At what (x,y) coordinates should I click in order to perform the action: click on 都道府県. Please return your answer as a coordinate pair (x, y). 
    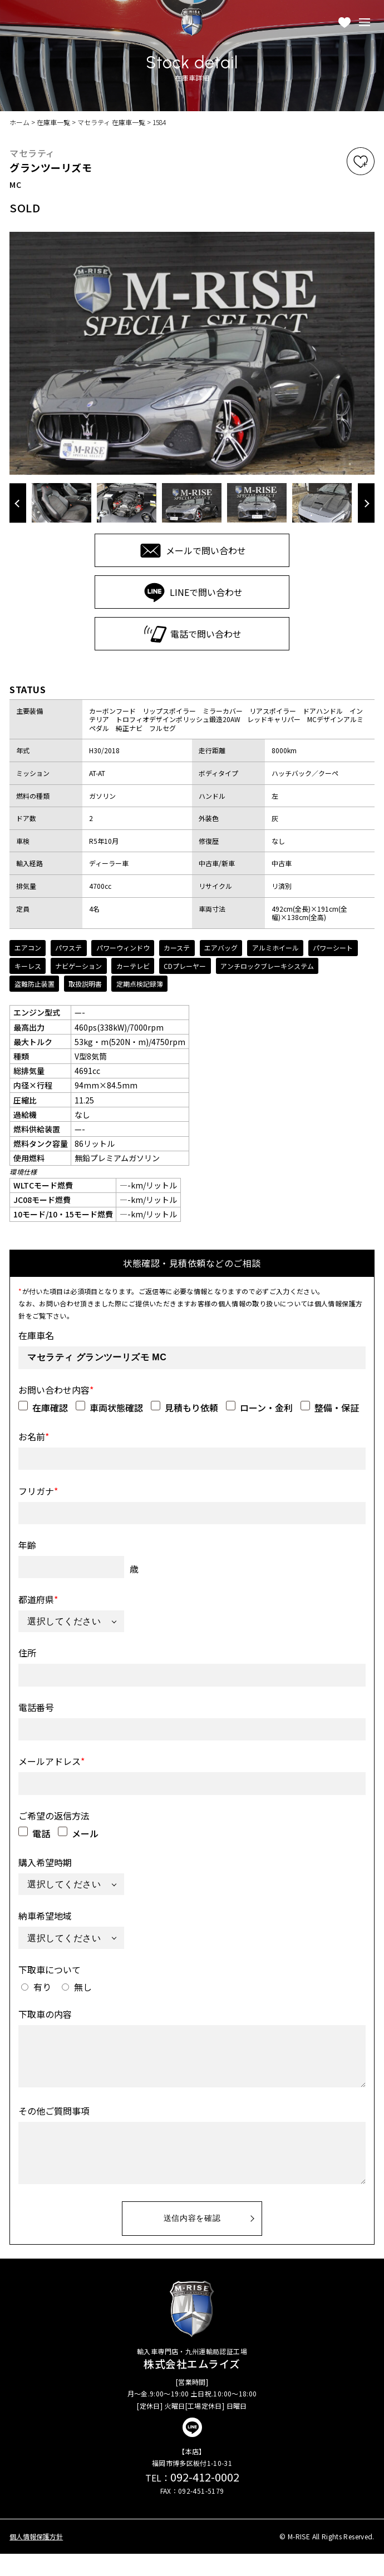
    Looking at the image, I should click on (38, 1598).